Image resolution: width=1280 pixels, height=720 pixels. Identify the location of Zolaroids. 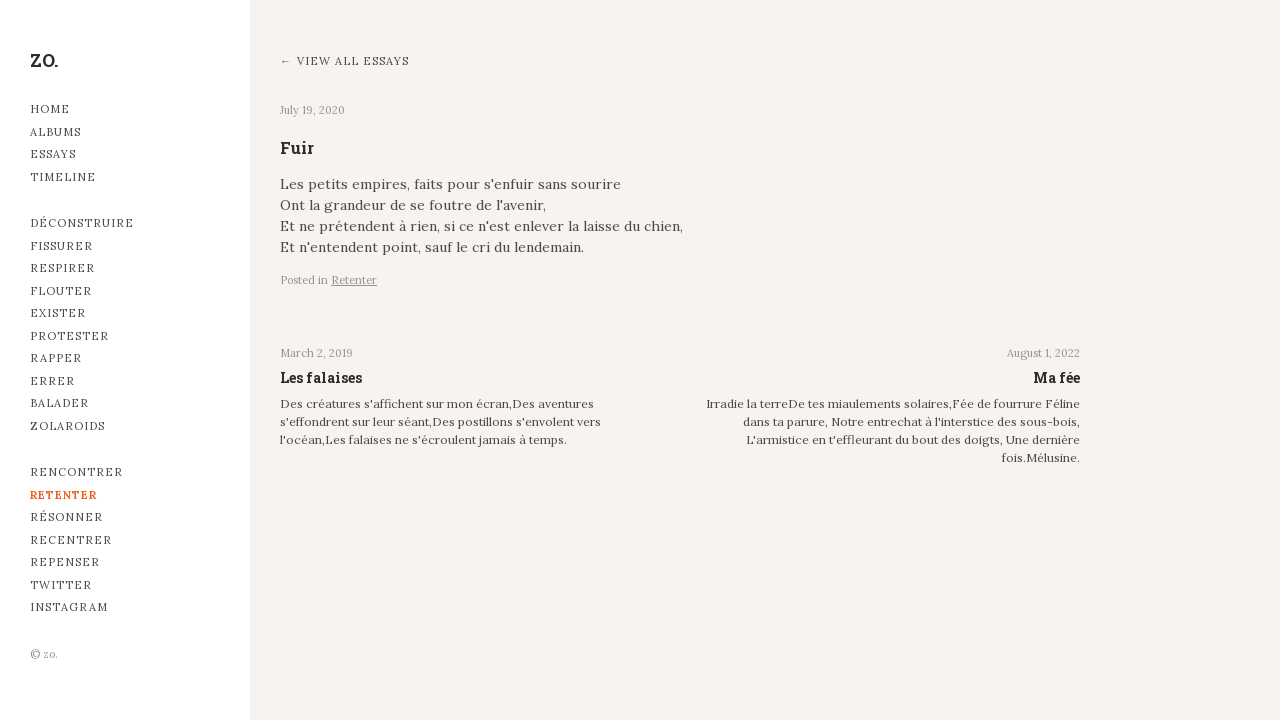
(67, 426).